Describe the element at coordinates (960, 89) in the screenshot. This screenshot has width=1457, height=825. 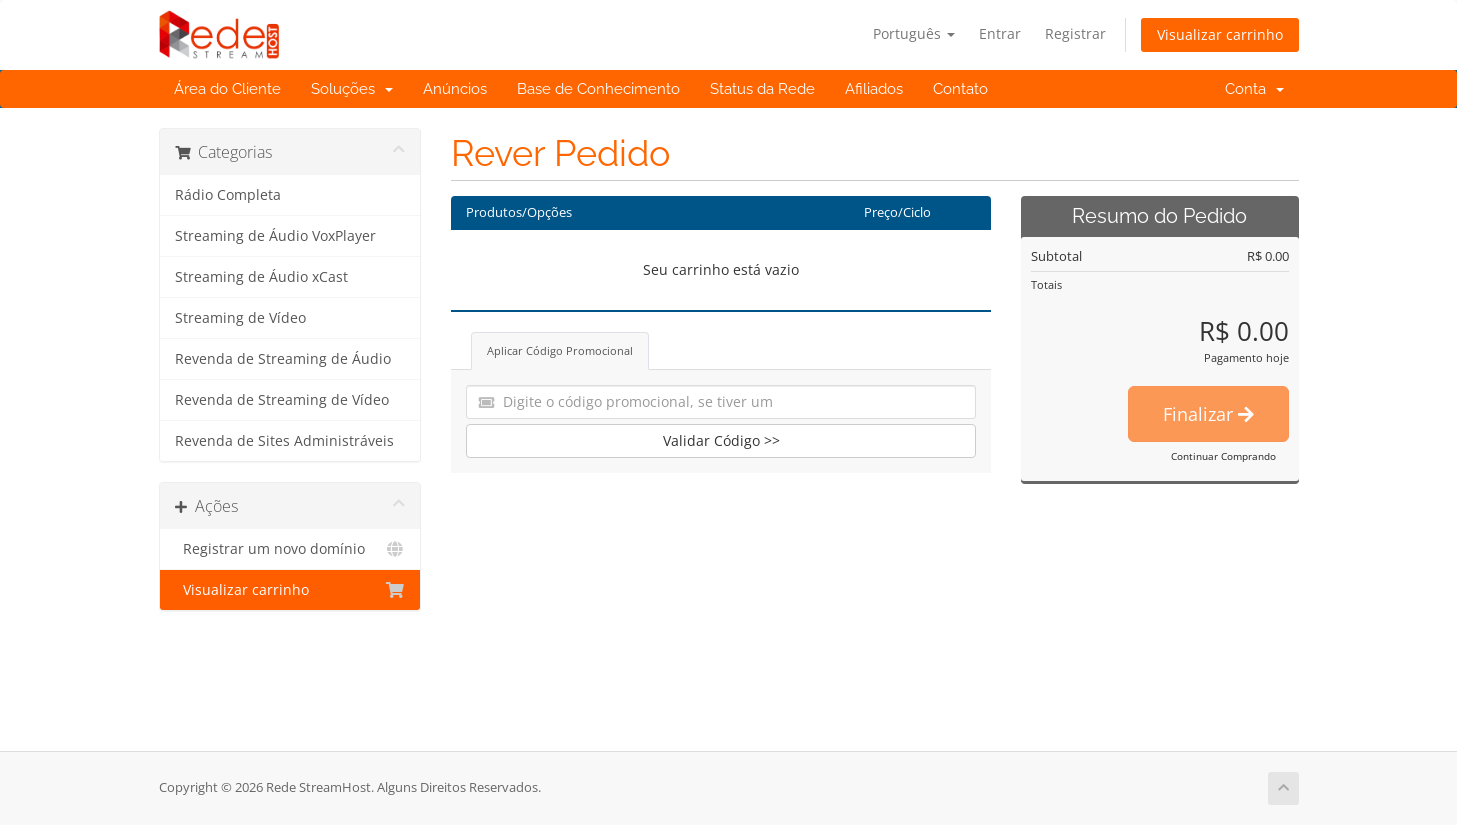
I see `Contato` at that location.